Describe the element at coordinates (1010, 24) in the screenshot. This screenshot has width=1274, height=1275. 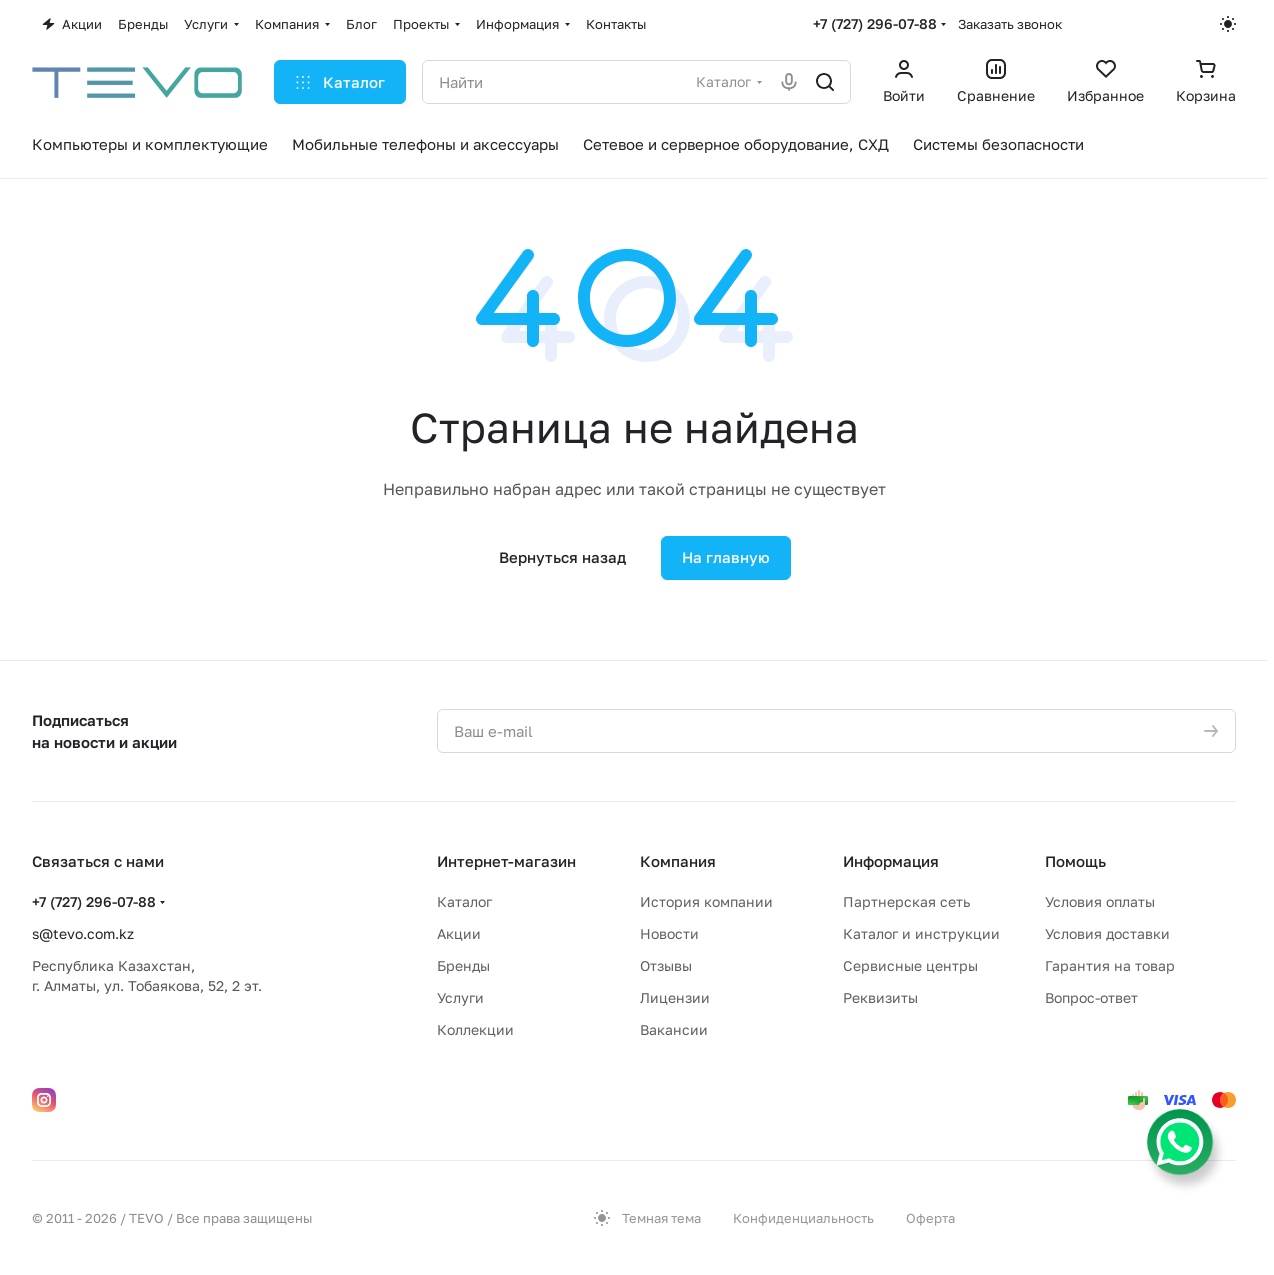
I see `Заказать звонок` at that location.